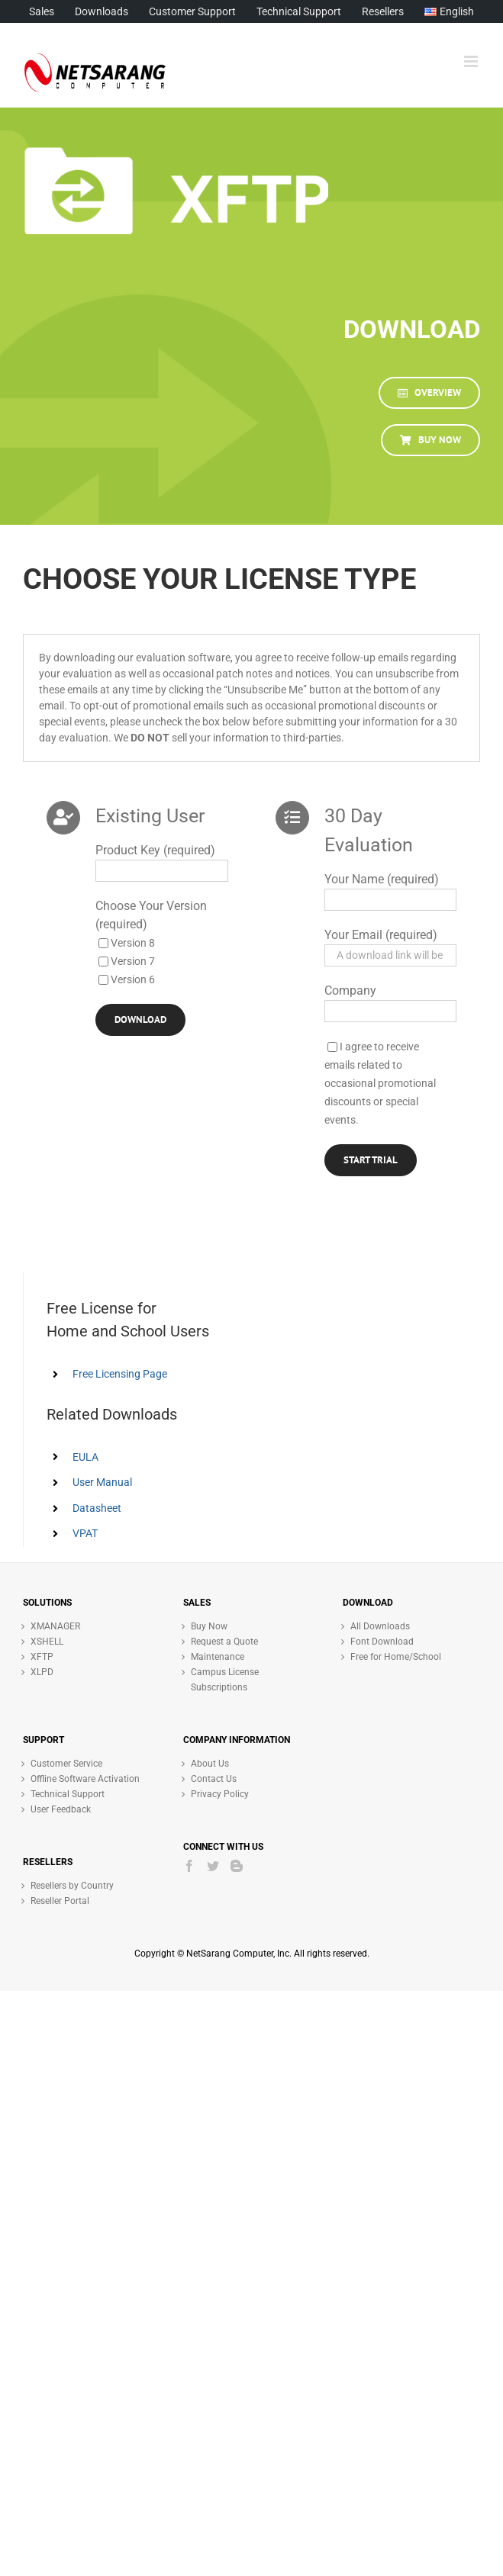 This screenshot has width=503, height=2576. Describe the element at coordinates (55, 1626) in the screenshot. I see `XMANAGER` at that location.